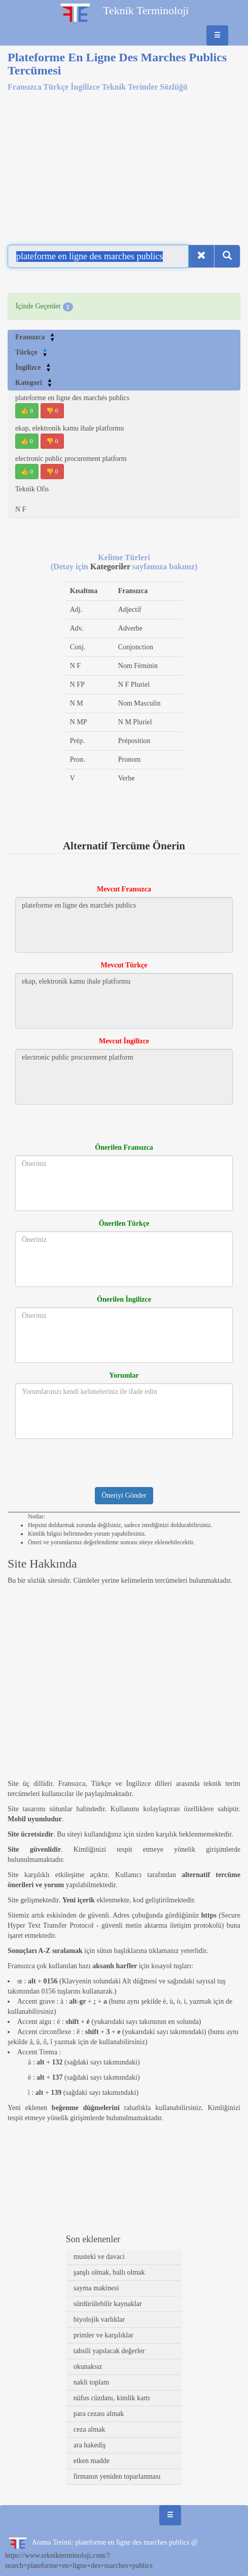  What do you see at coordinates (96, 2288) in the screenshot?
I see `sayma makinesi` at bounding box center [96, 2288].